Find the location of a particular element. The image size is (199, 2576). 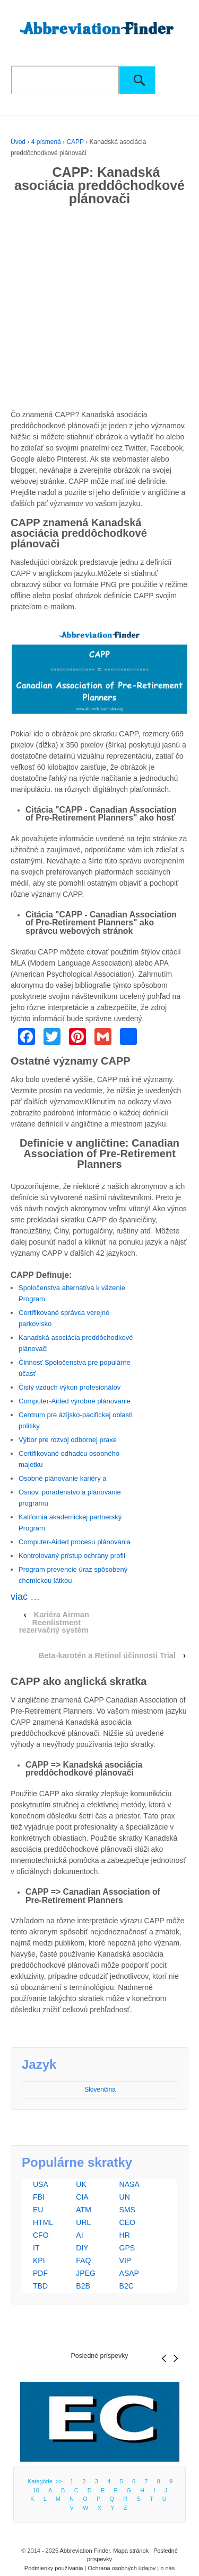

ASAP is located at coordinates (129, 2273).